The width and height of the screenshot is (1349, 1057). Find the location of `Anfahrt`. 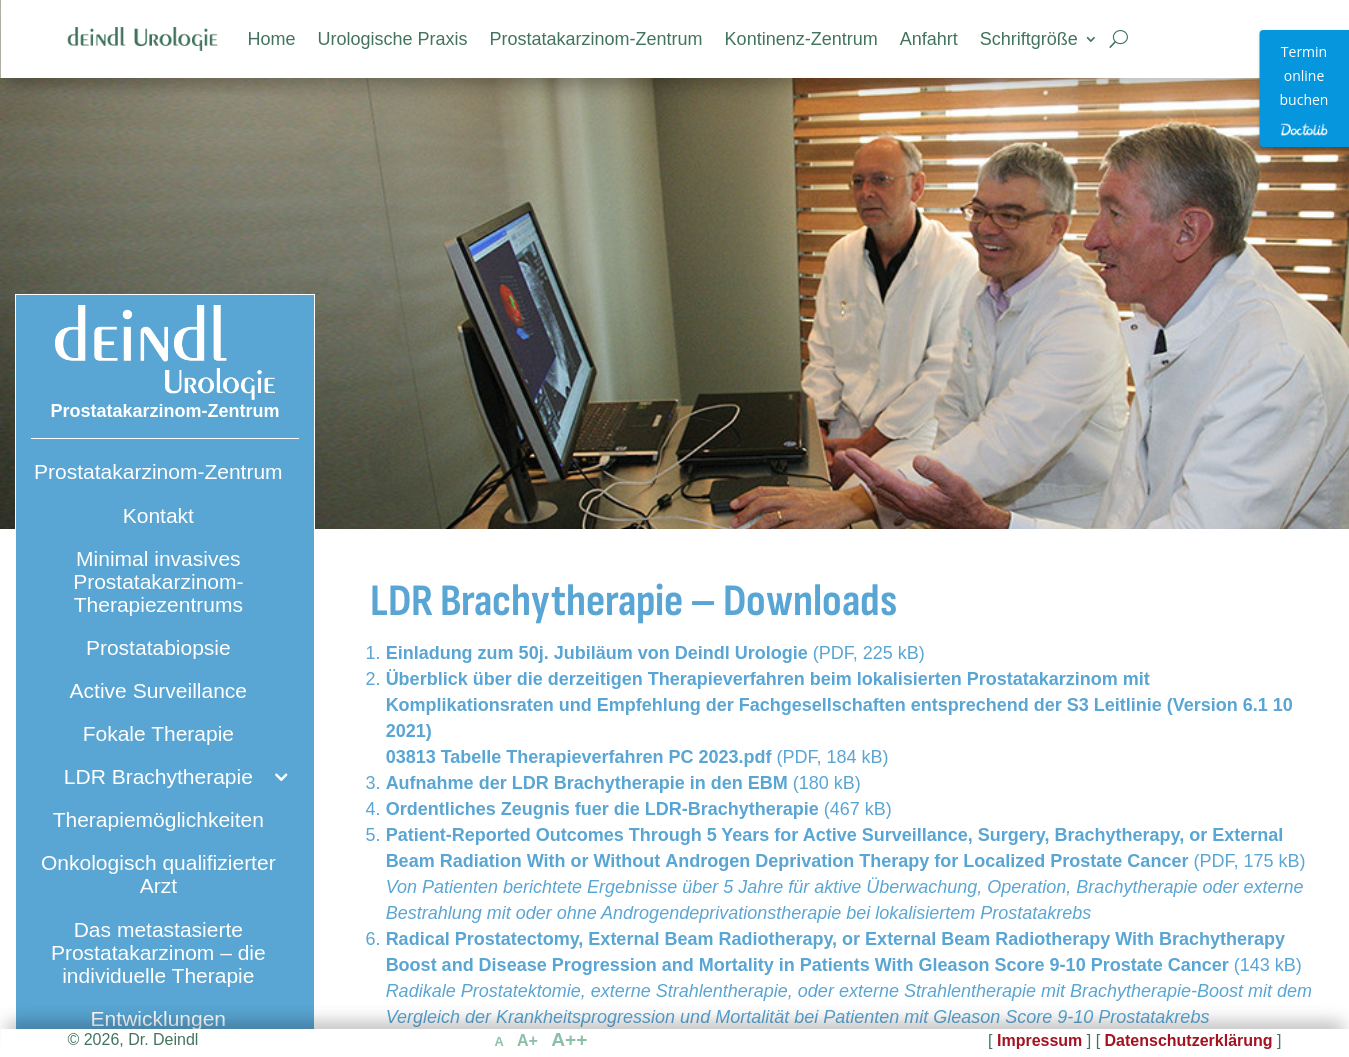

Anfahrt is located at coordinates (929, 39).